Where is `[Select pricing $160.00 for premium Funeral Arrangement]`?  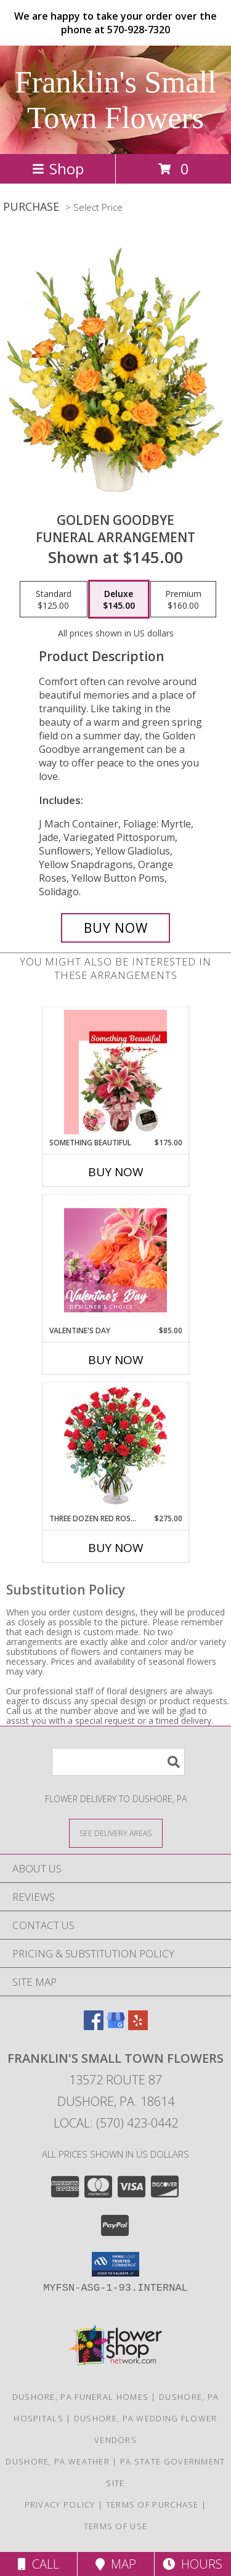 [Select pricing $160.00 for premium Funeral Arrangement] is located at coordinates (183, 599).